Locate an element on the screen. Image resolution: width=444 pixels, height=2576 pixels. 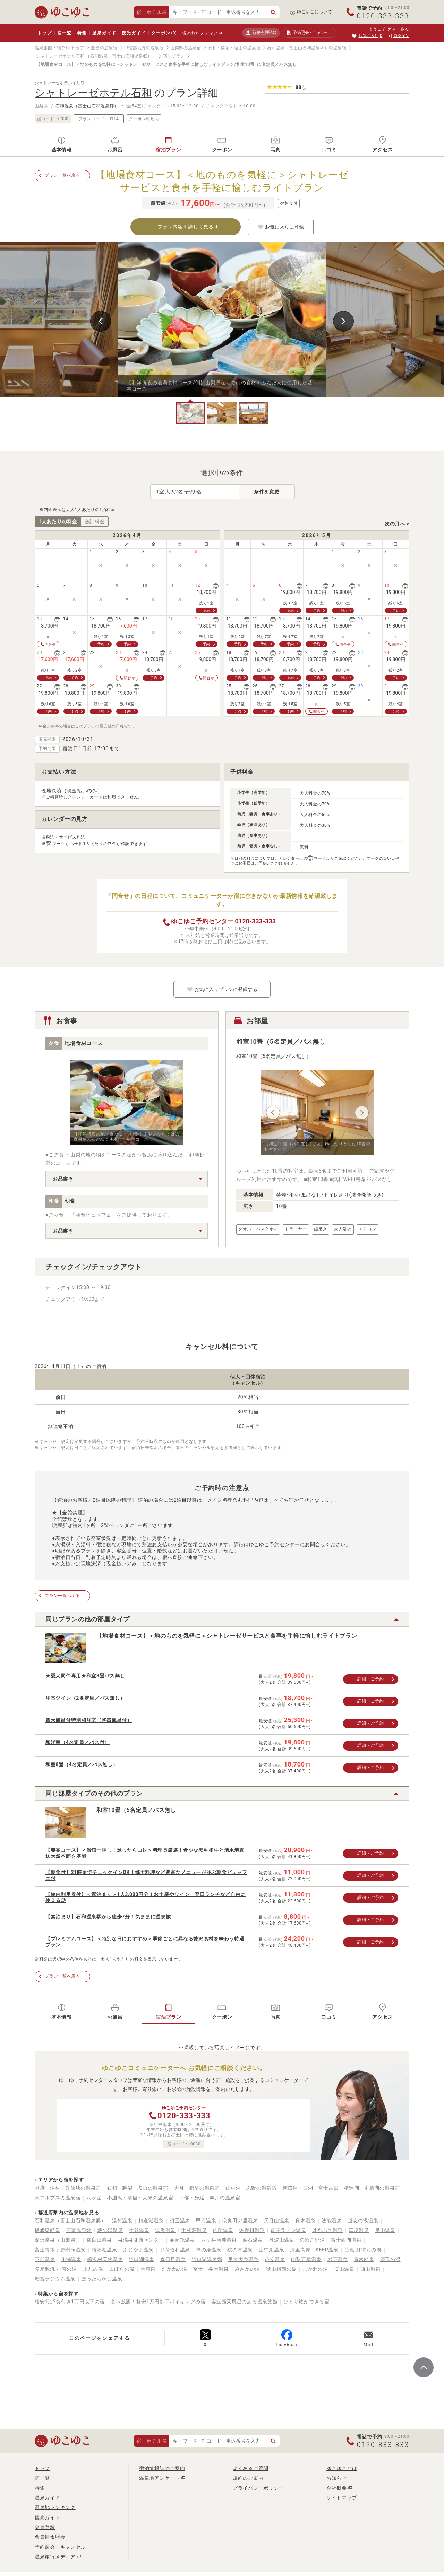
岩下温泉 is located at coordinates (337, 2259).